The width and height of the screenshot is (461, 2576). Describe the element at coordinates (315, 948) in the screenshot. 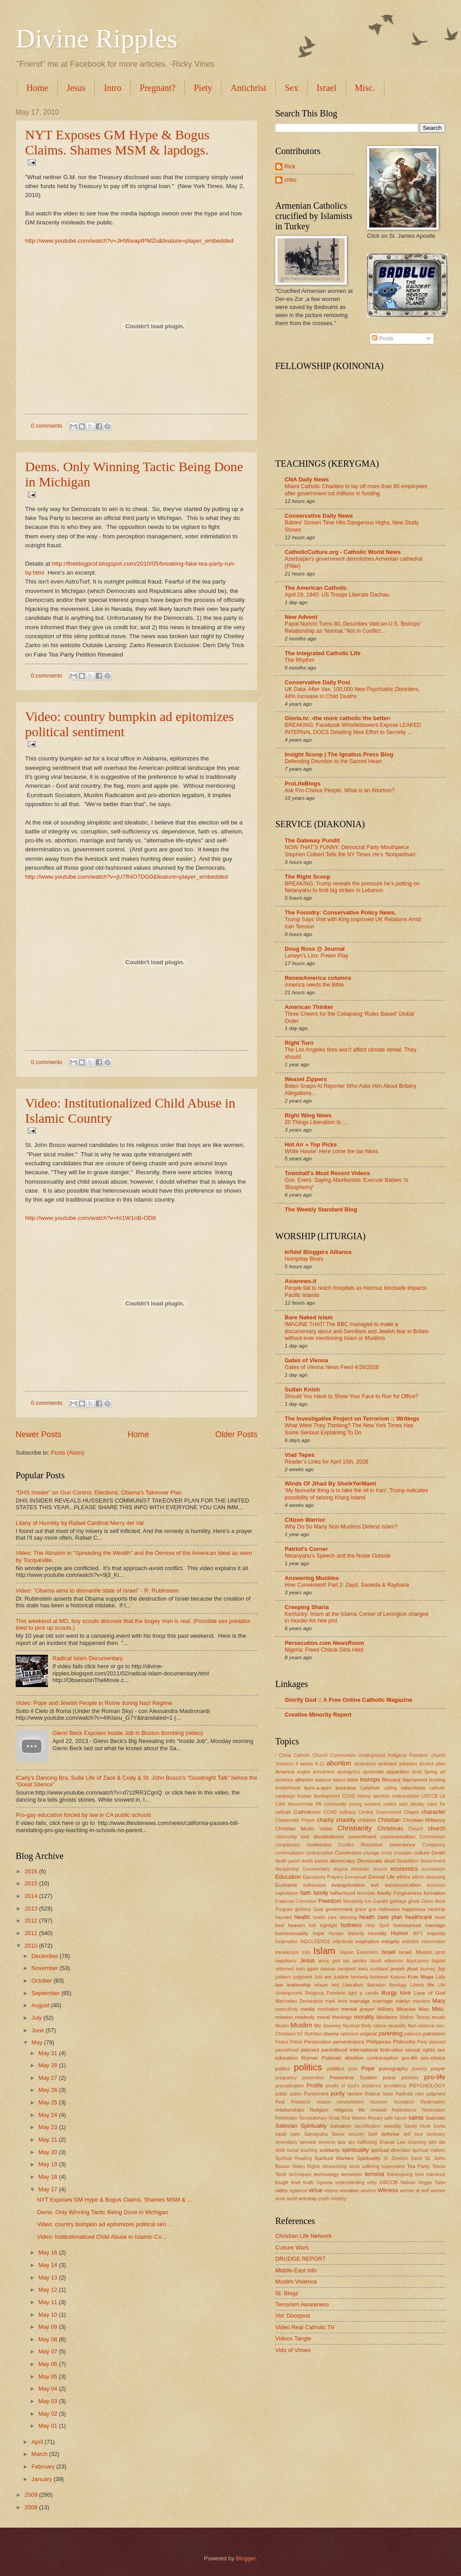

I see `Doug Ross @ Journal` at that location.